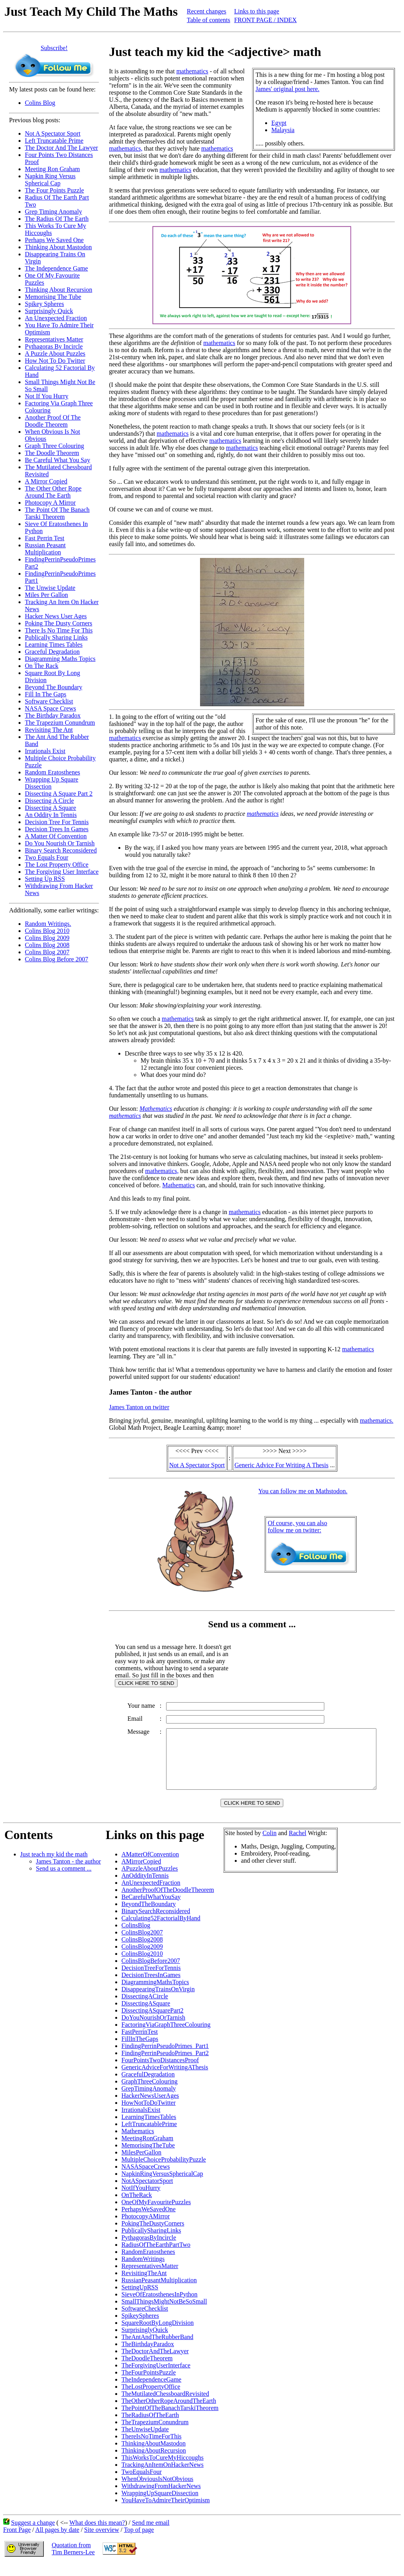 This screenshot has width=404, height=2576. I want to click on SettingUpRSS, so click(140, 2299).